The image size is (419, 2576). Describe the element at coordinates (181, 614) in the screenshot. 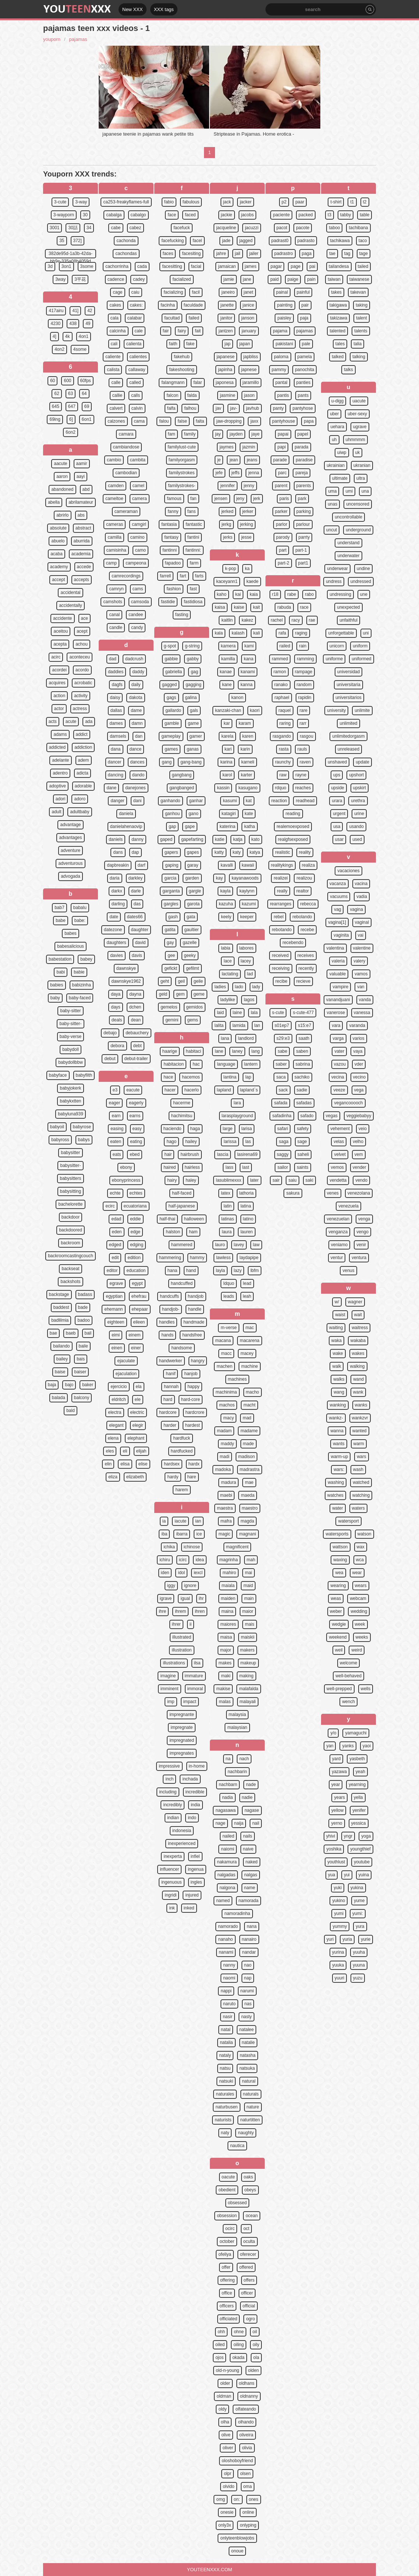

I see `fasting` at that location.